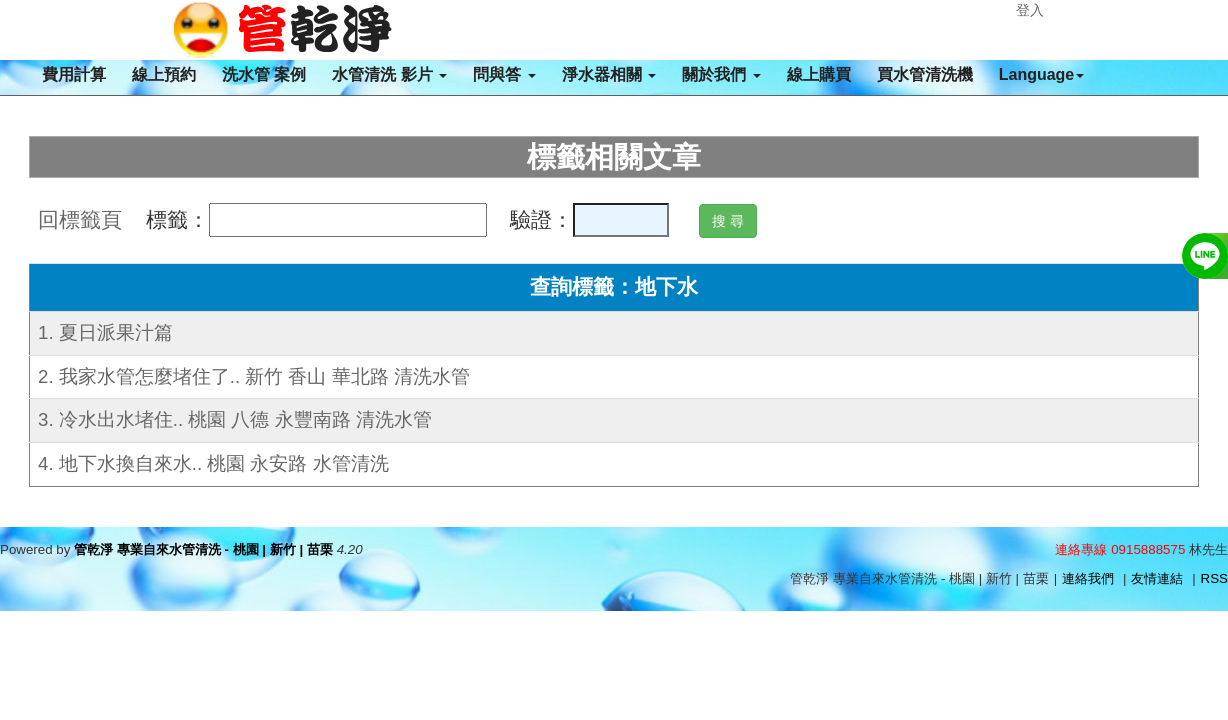  Describe the element at coordinates (80, 220) in the screenshot. I see `回標籤頁` at that location.